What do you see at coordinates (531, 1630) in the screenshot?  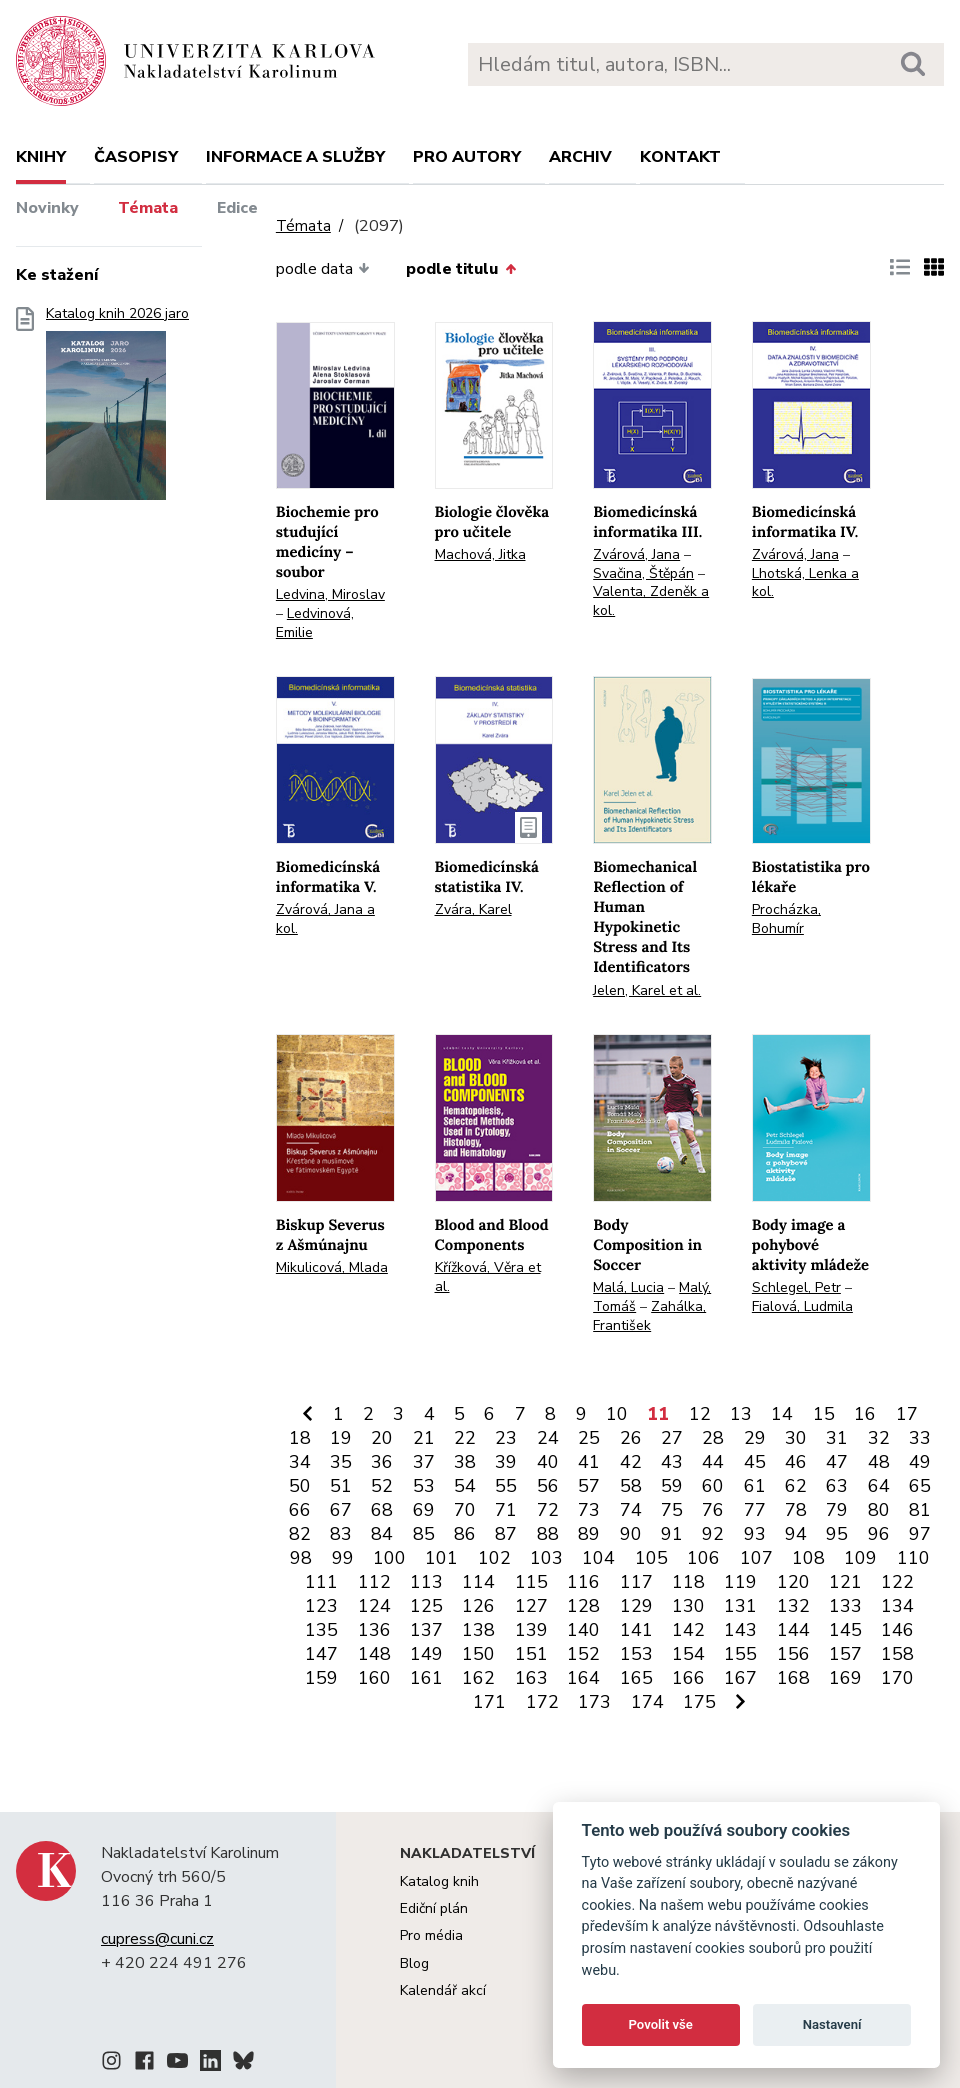 I see `139` at bounding box center [531, 1630].